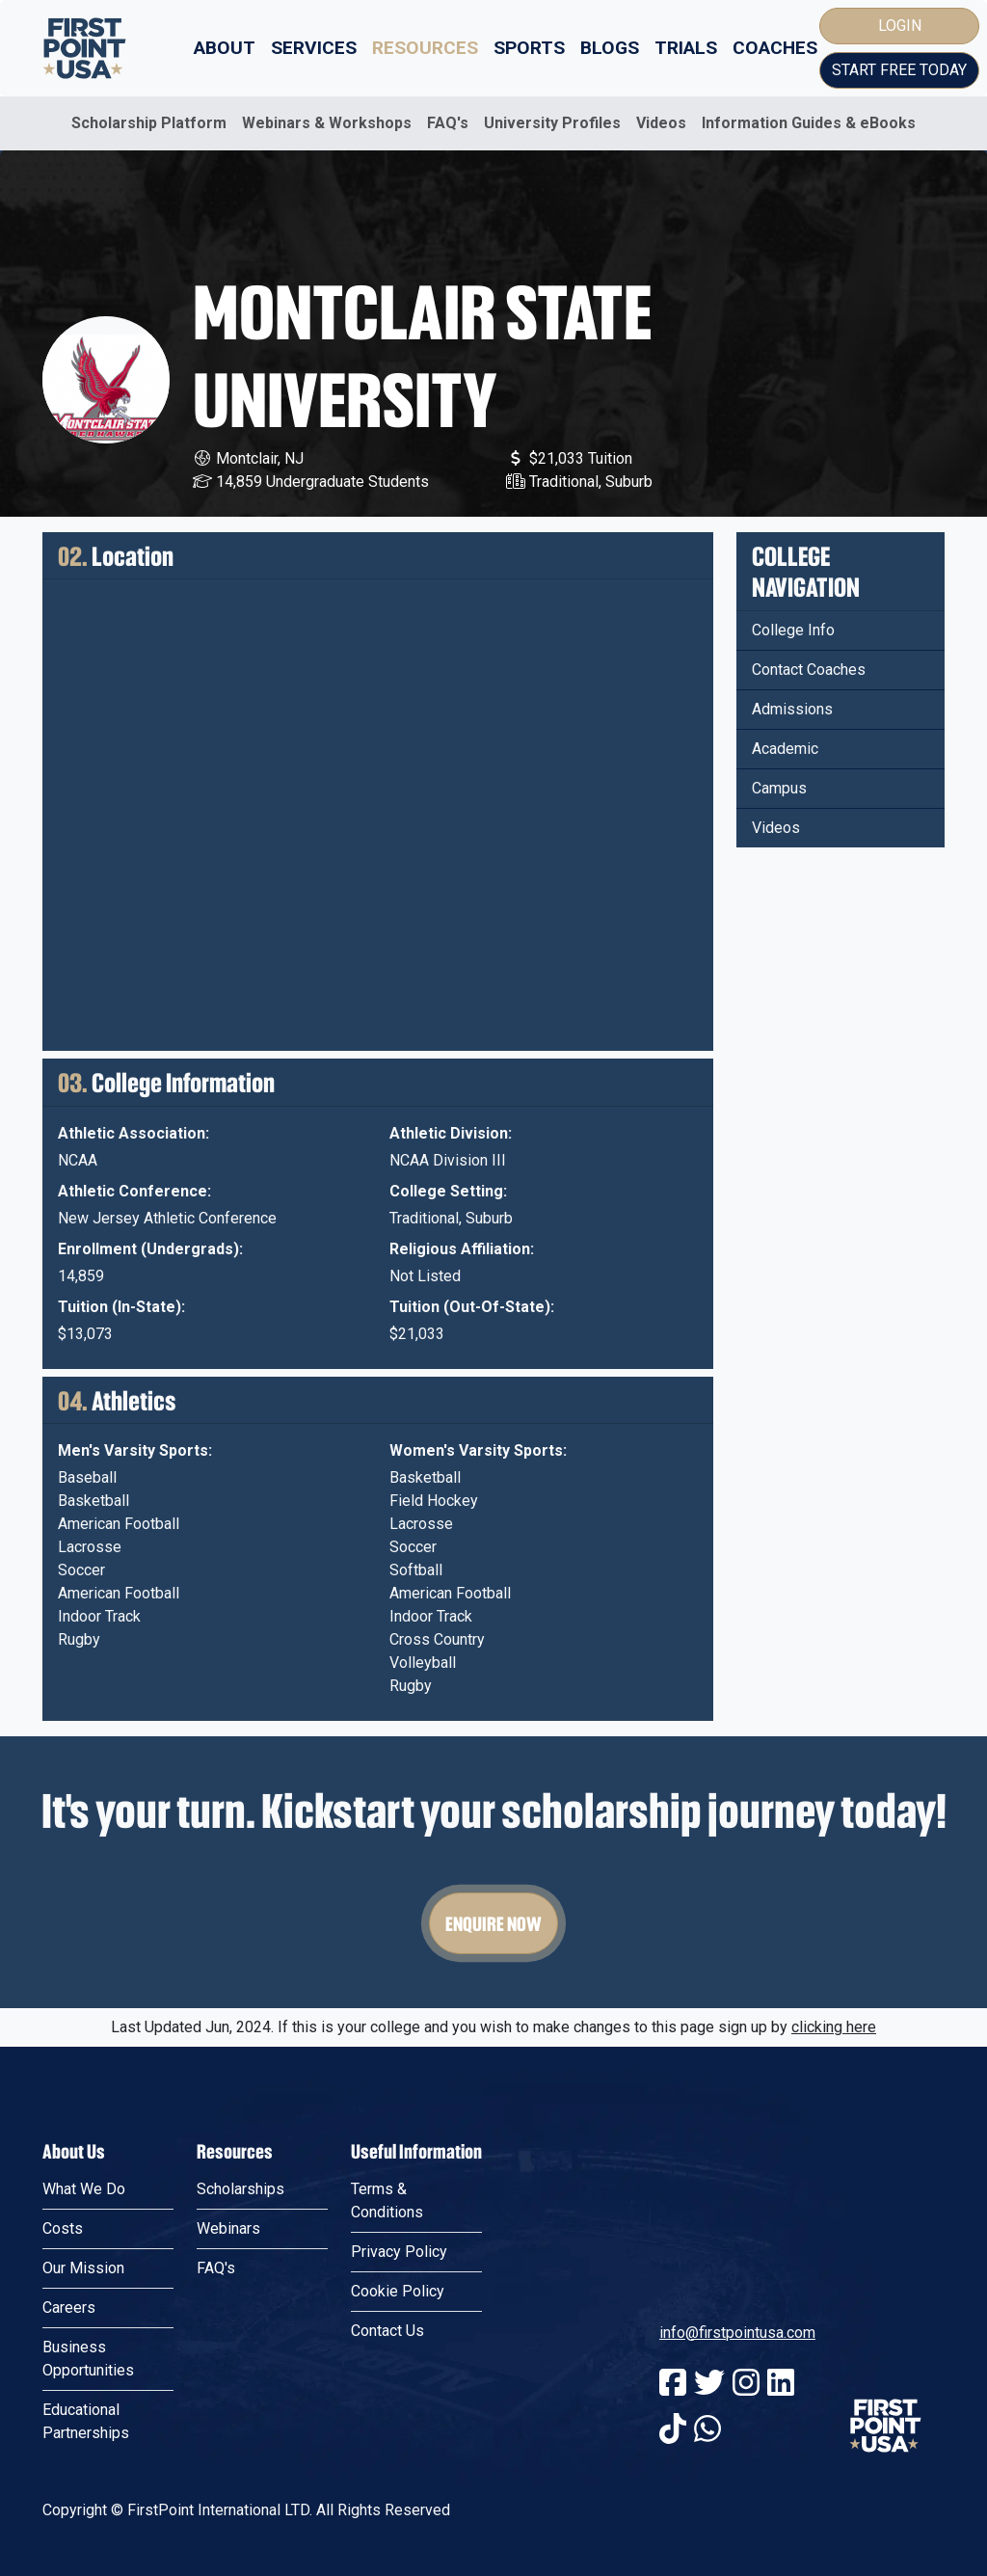  What do you see at coordinates (737, 2332) in the screenshot?
I see `info@firstpointusa.com` at bounding box center [737, 2332].